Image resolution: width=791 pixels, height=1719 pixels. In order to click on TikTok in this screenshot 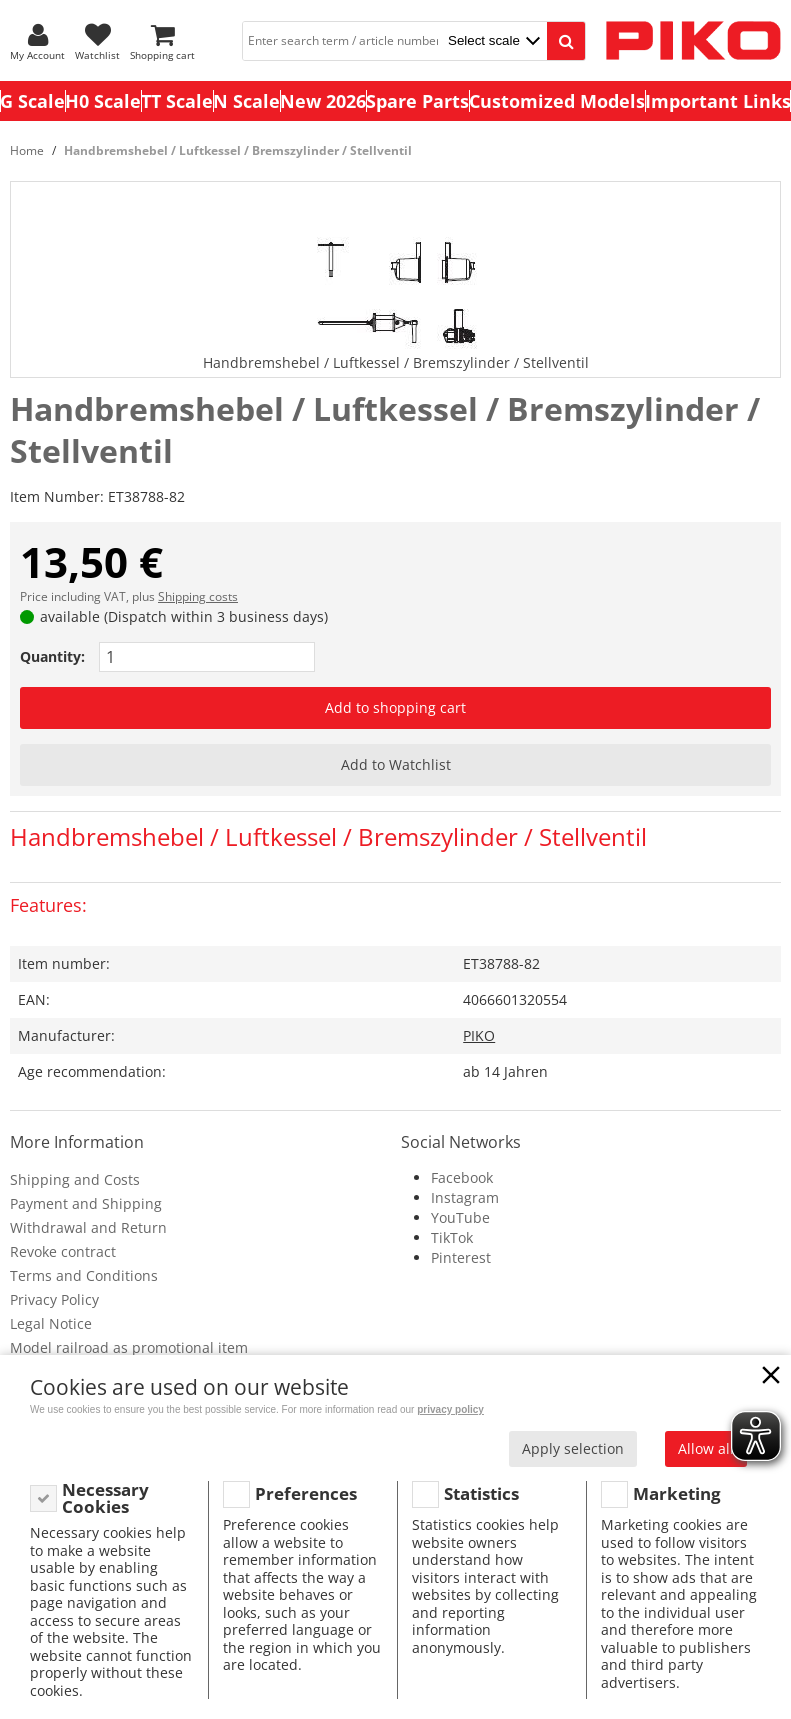, I will do `click(452, 1237)`.